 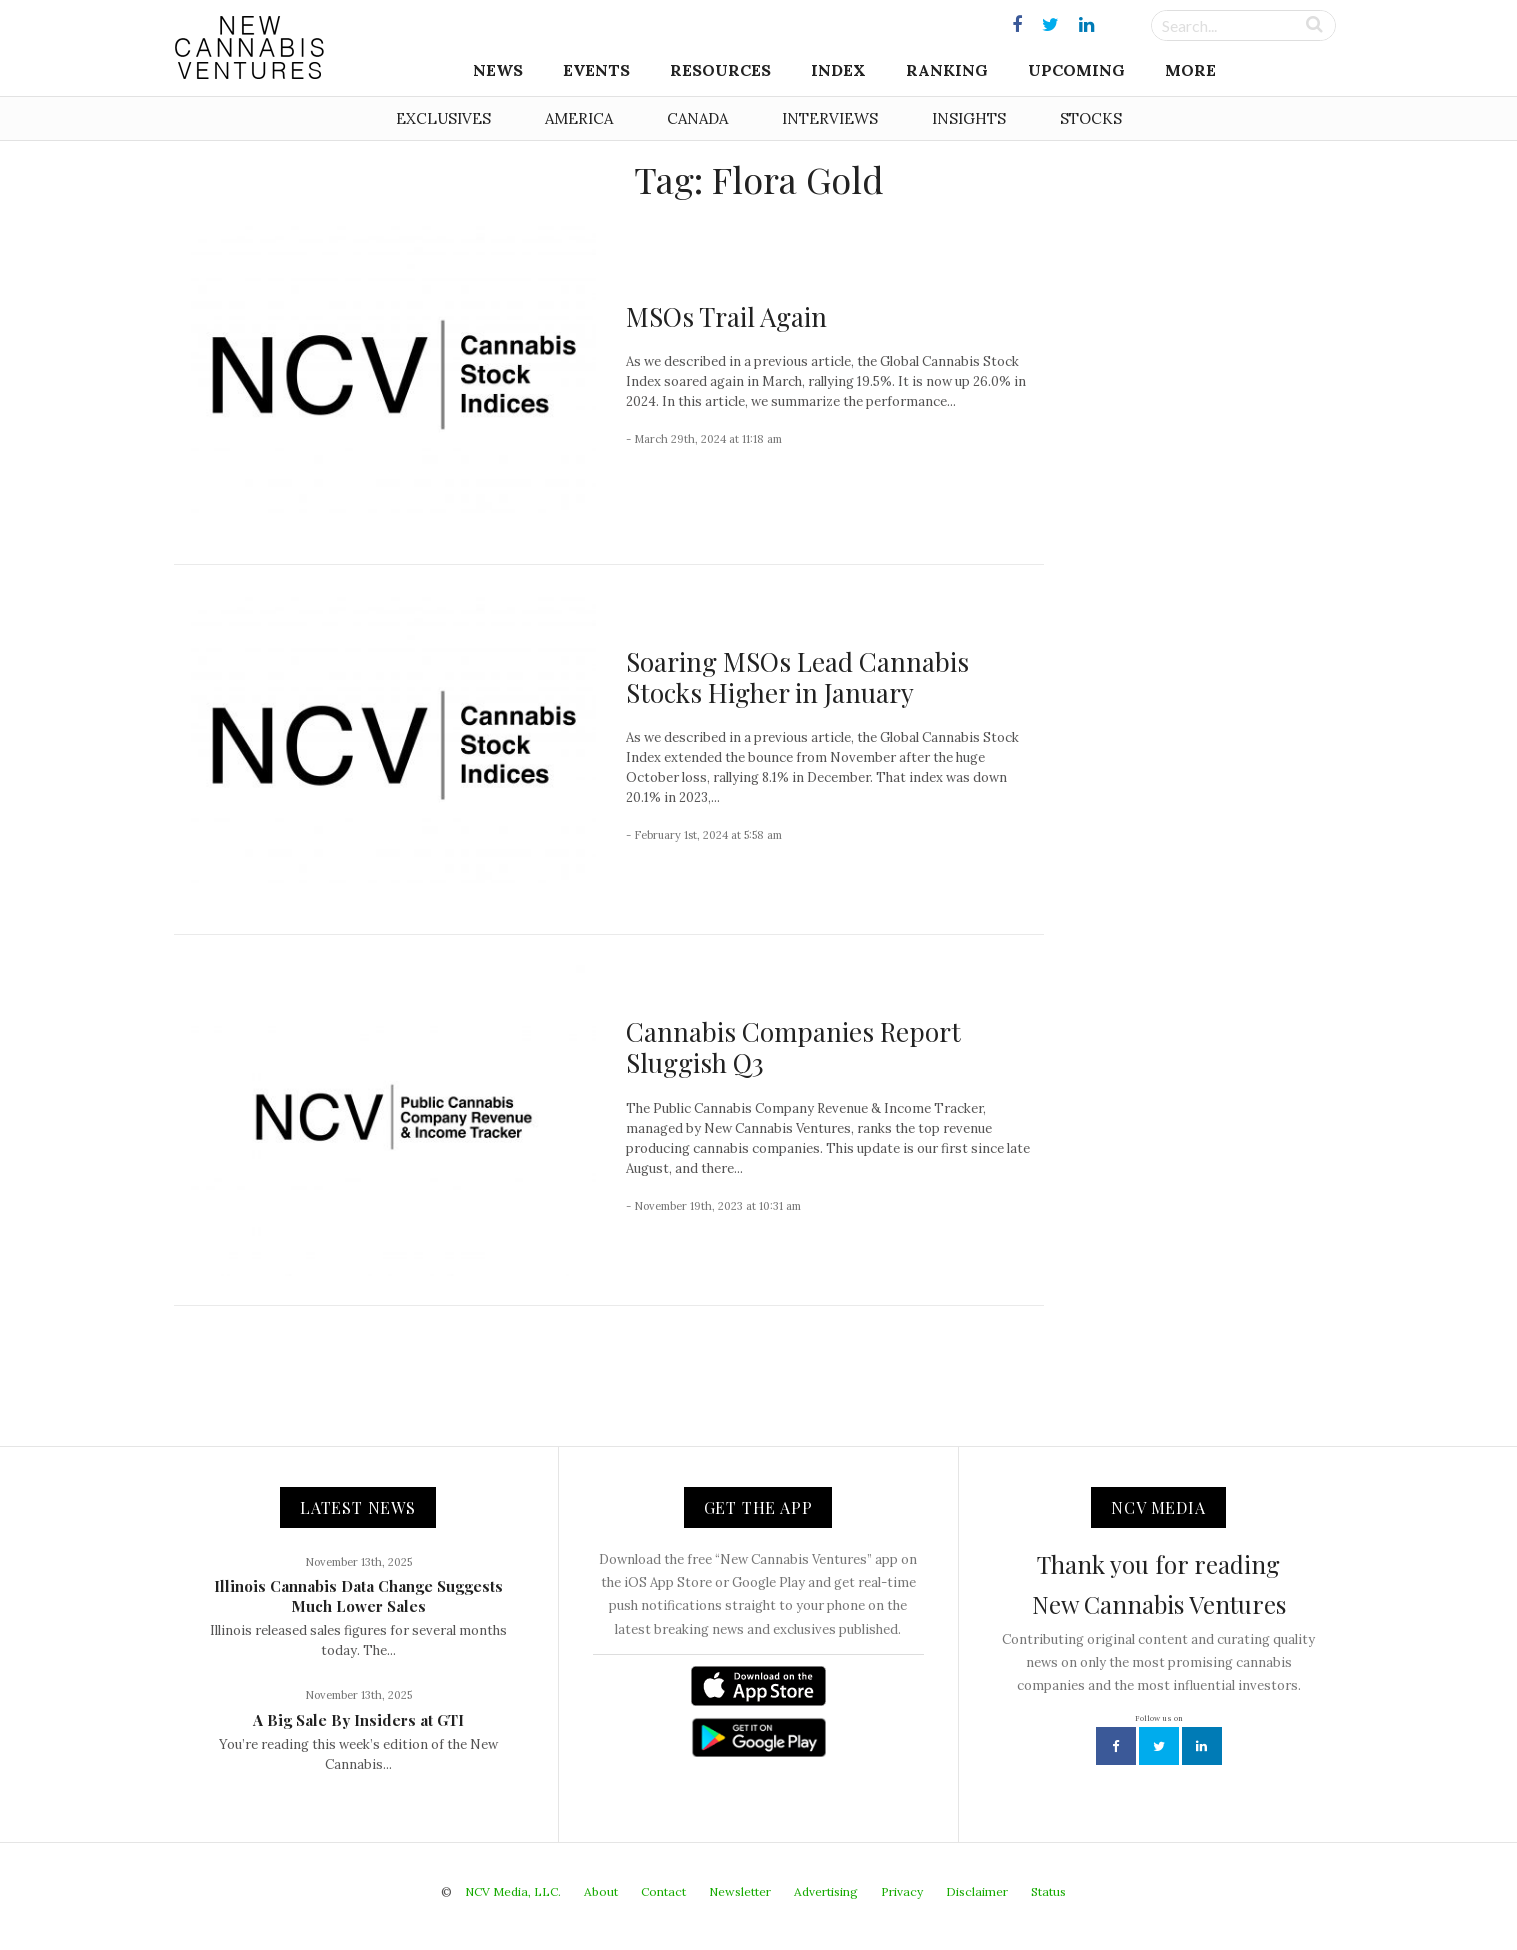 What do you see at coordinates (797, 677) in the screenshot?
I see `Soaring MSOs Lead Cannabis Stocks Higher in January` at bounding box center [797, 677].